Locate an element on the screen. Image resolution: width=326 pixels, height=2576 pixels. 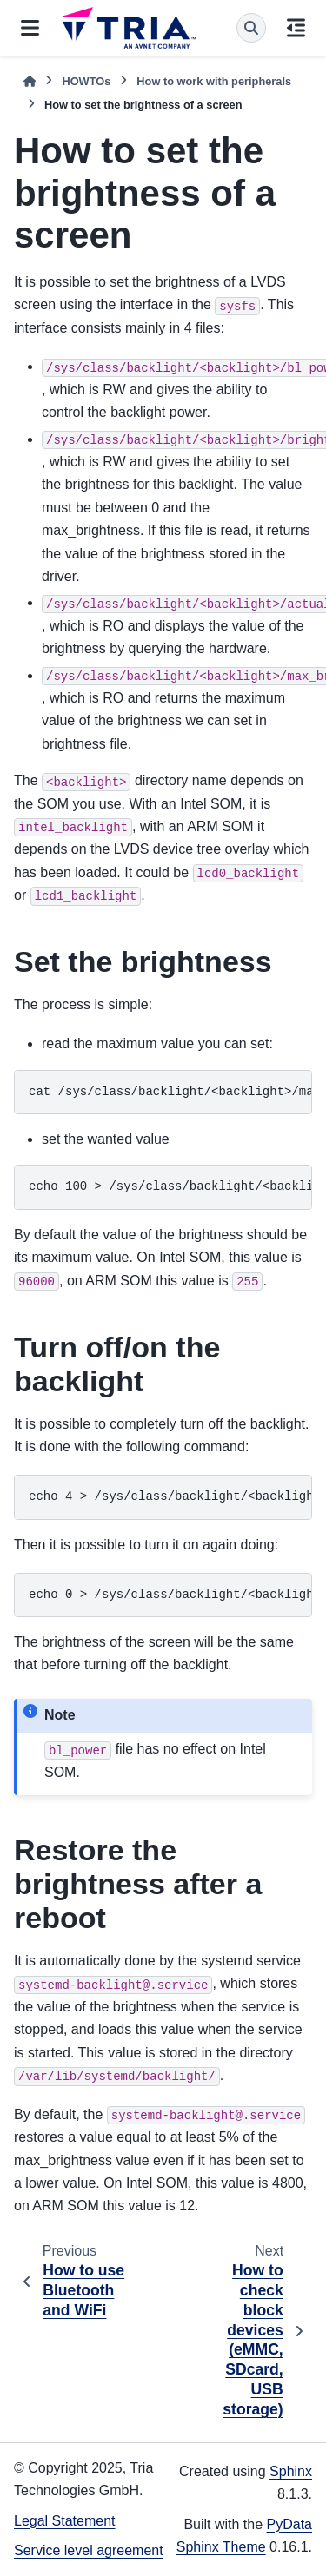
[On this page] is located at coordinates (296, 28).